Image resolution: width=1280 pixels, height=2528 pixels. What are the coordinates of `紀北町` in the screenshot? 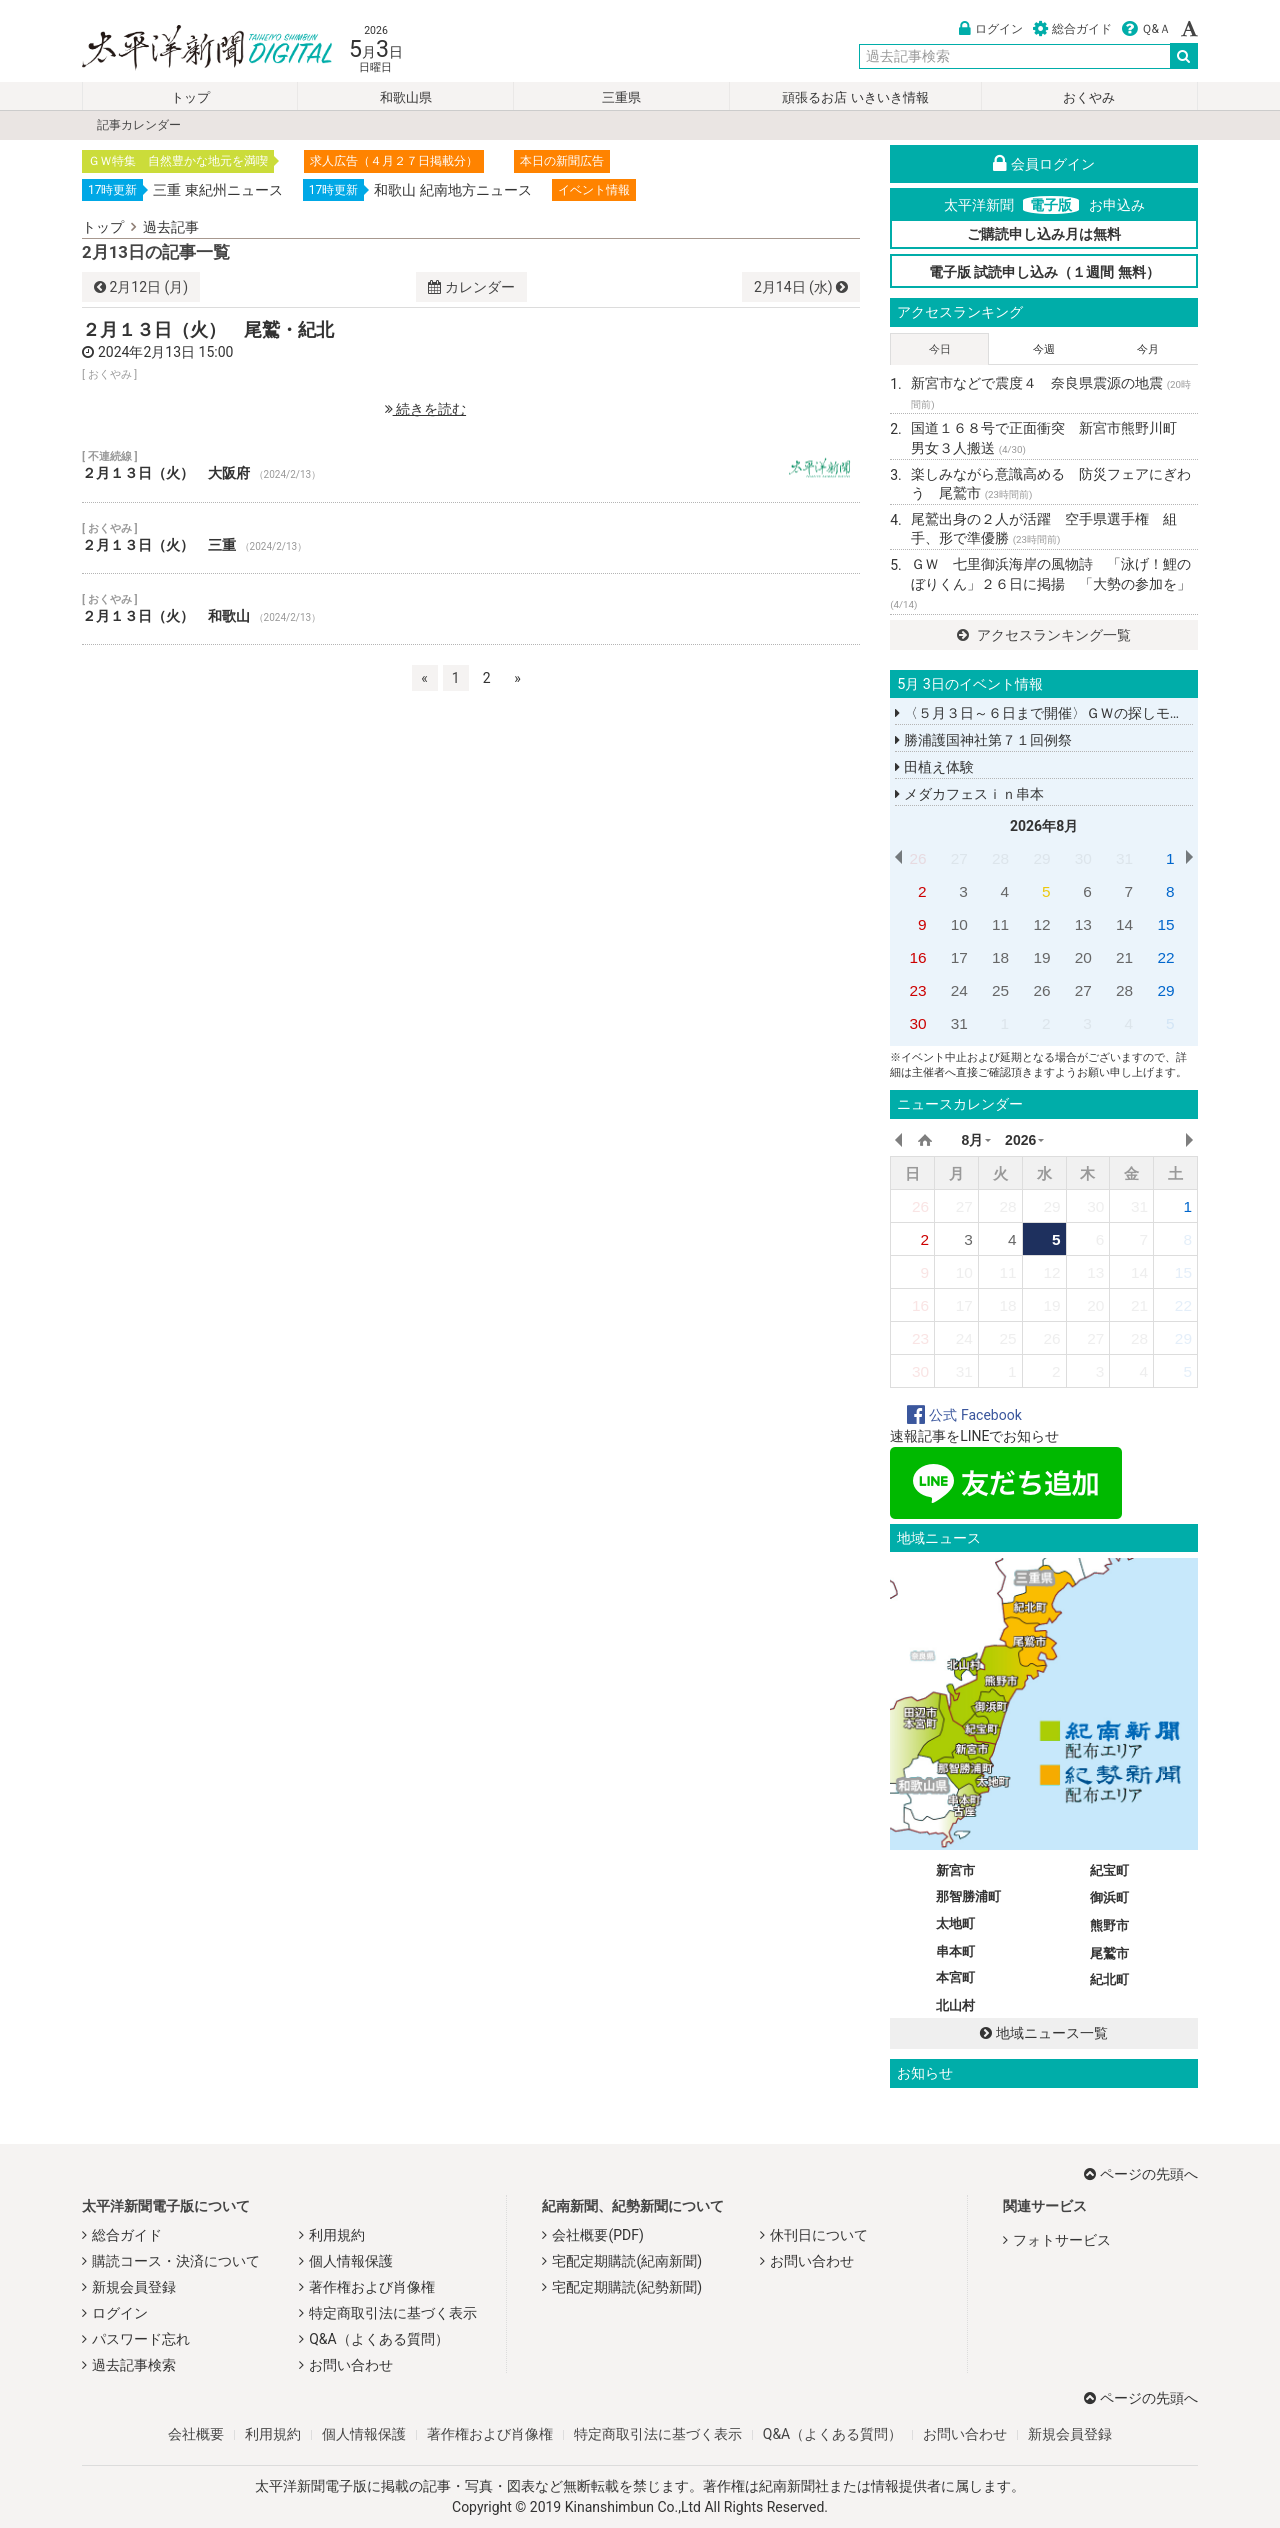 It's located at (1109, 1979).